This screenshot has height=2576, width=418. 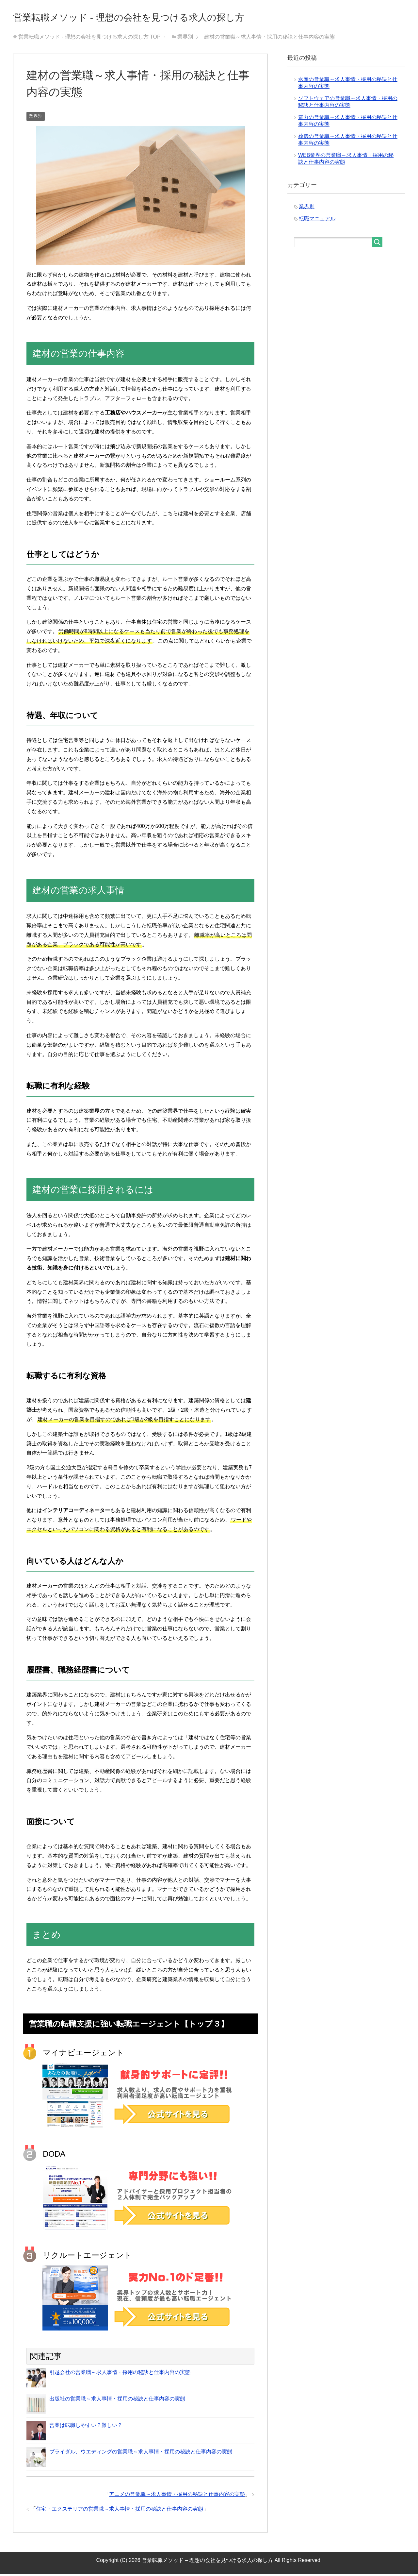 What do you see at coordinates (161, 17) in the screenshot?
I see `営業転職メソッド - 理想の会社を見つける求人の探し方` at bounding box center [161, 17].